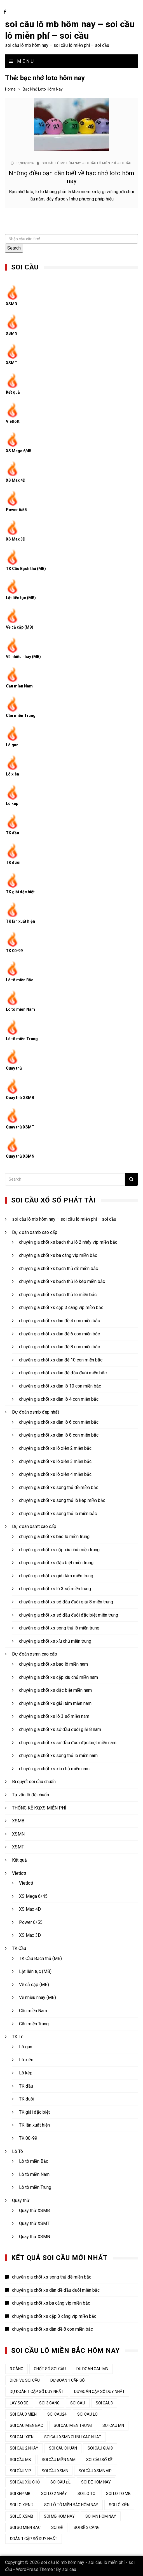 This screenshot has width=143, height=2576. Describe the element at coordinates (69, 2569) in the screenshot. I see `soi cau` at that location.